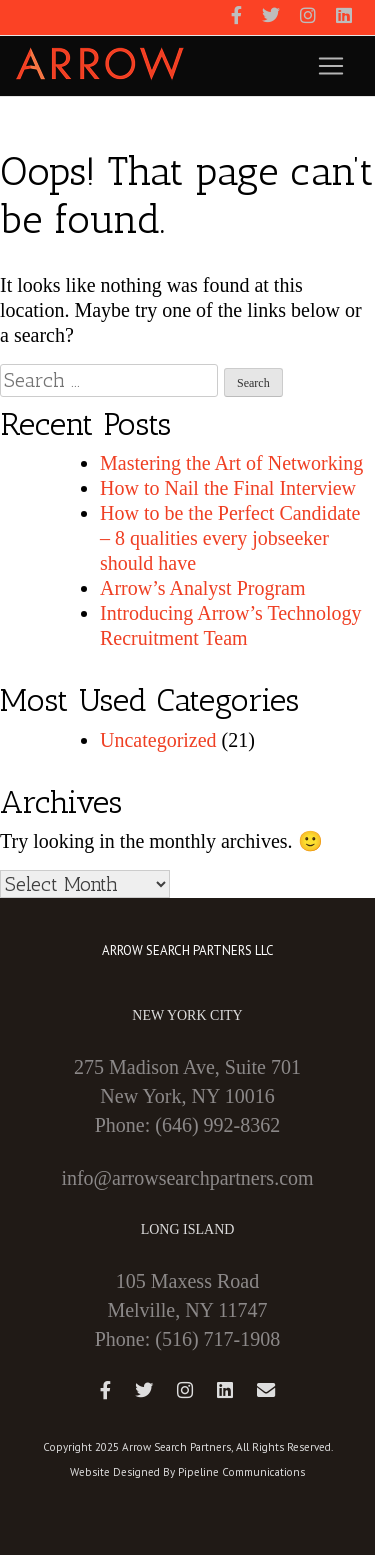  I want to click on Mastering the Art of Networking, so click(231, 463).